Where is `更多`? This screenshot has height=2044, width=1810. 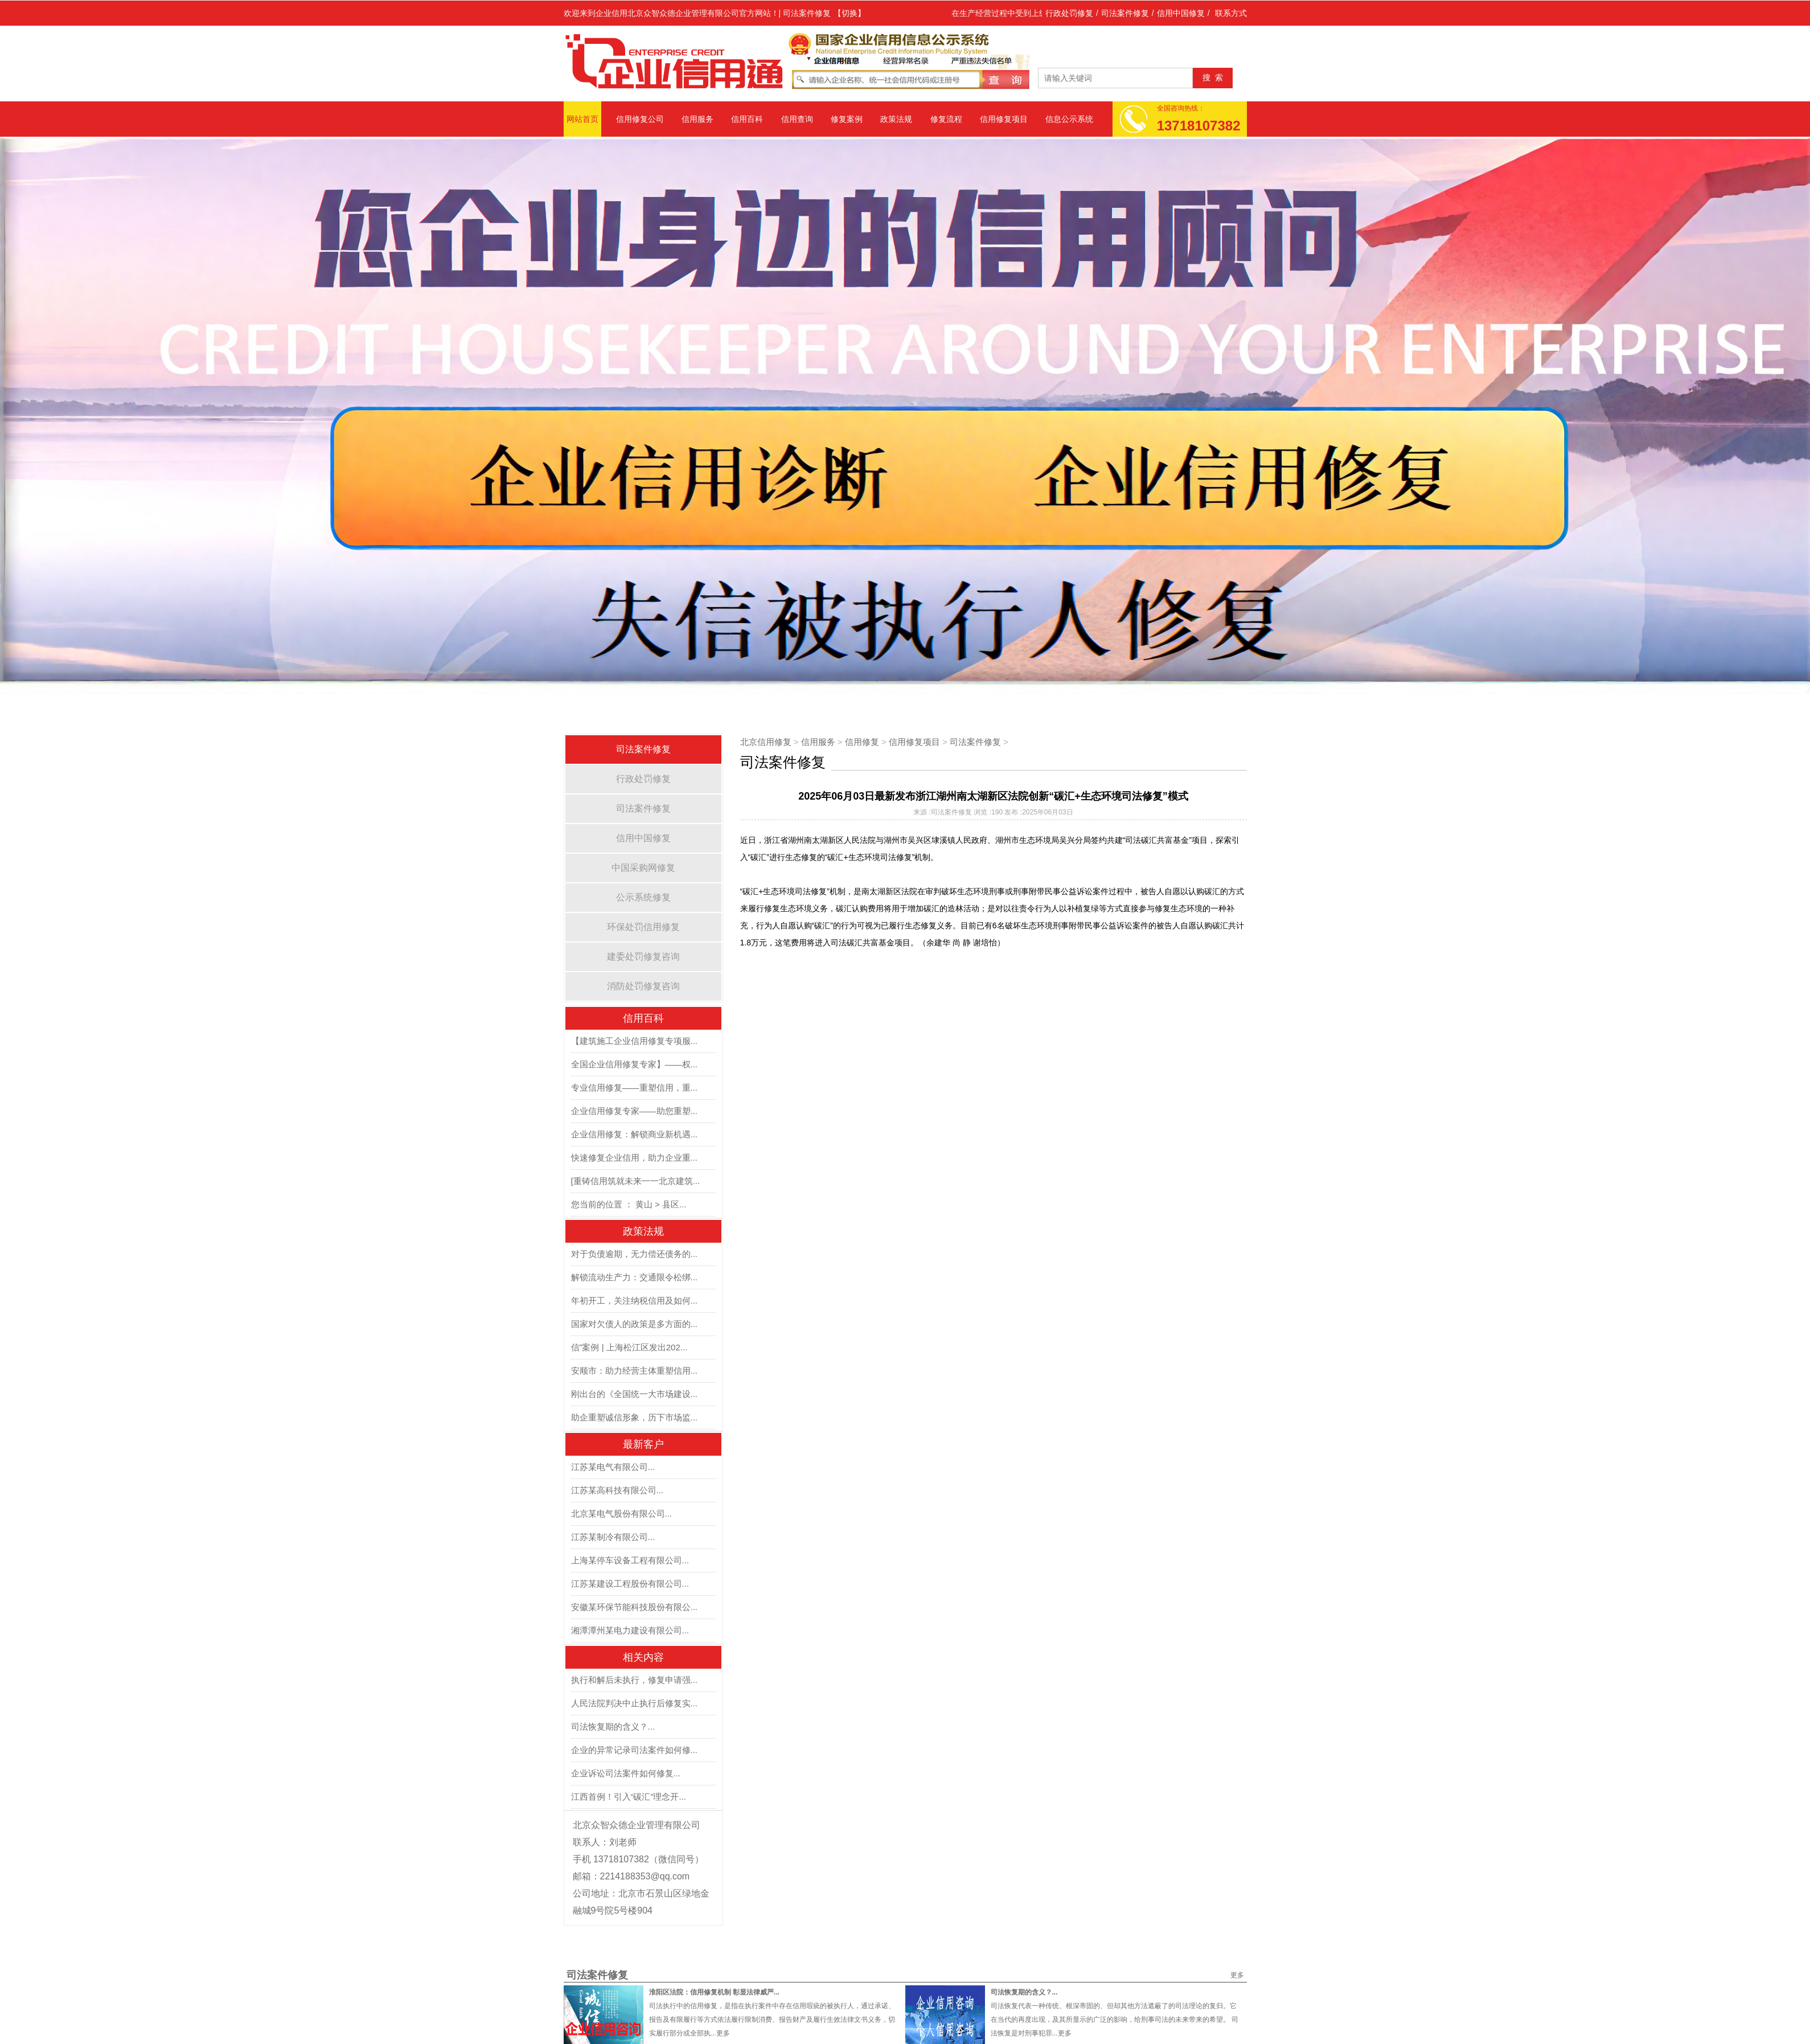 更多 is located at coordinates (1237, 1975).